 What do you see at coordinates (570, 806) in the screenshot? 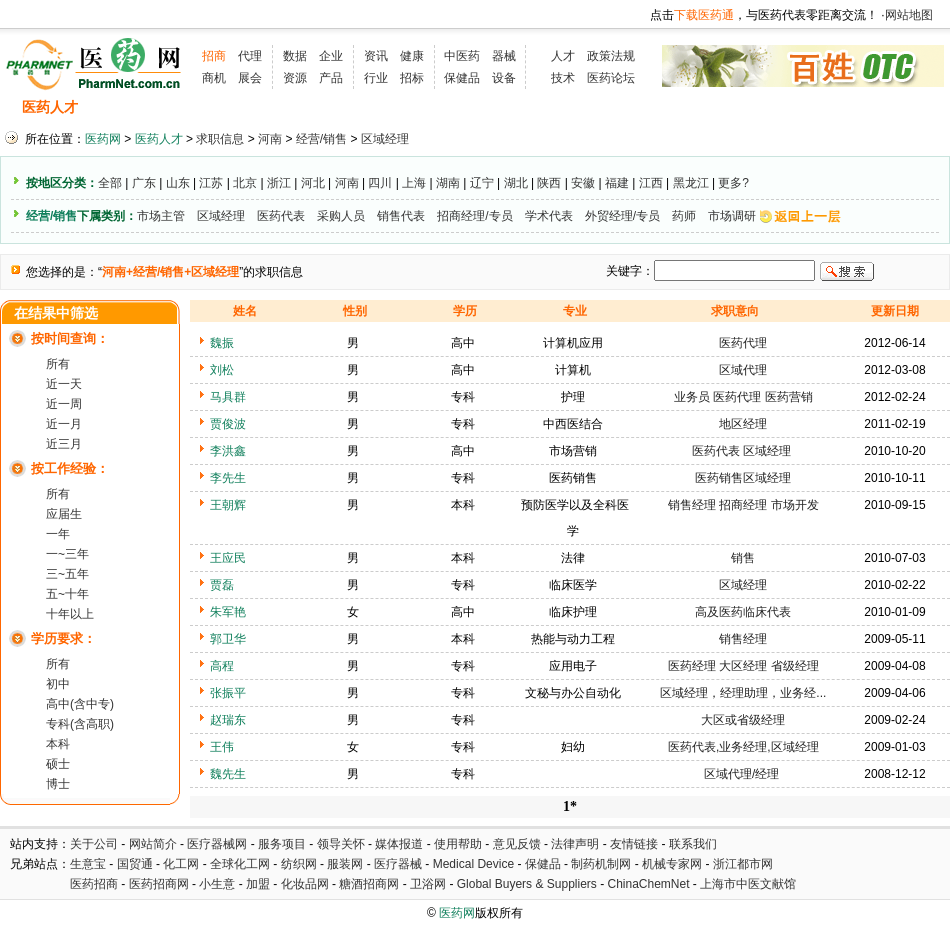
I see `1*` at bounding box center [570, 806].